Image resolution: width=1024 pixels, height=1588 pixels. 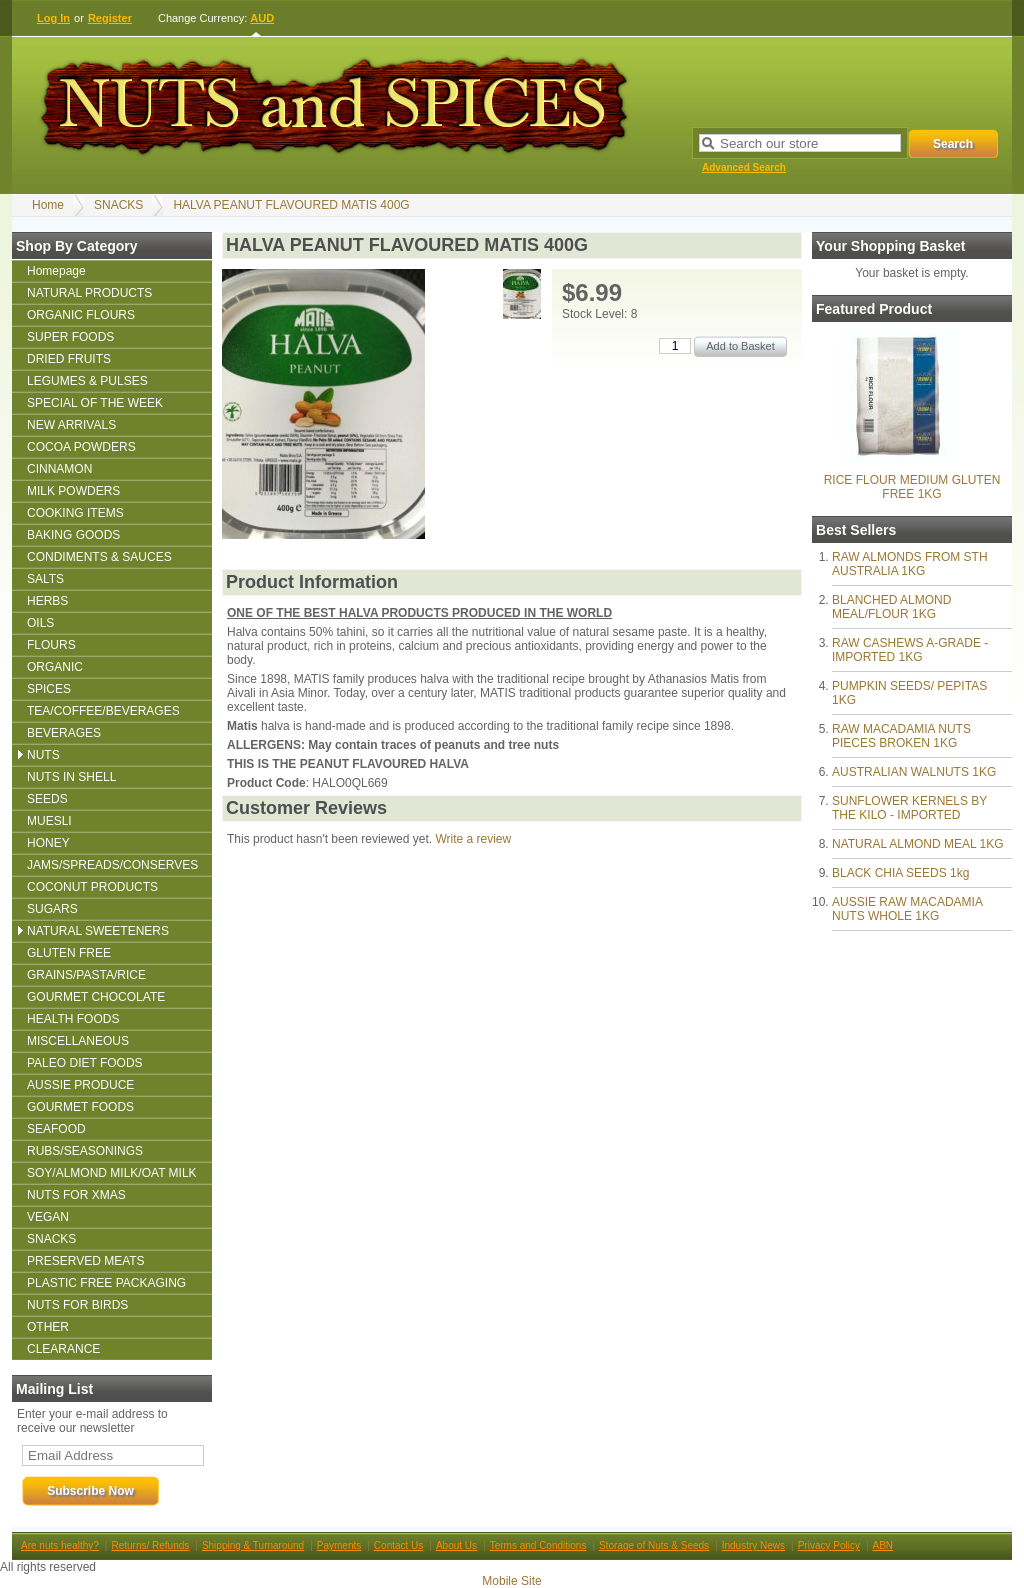 What do you see at coordinates (59, 469) in the screenshot?
I see `CINNAMON` at bounding box center [59, 469].